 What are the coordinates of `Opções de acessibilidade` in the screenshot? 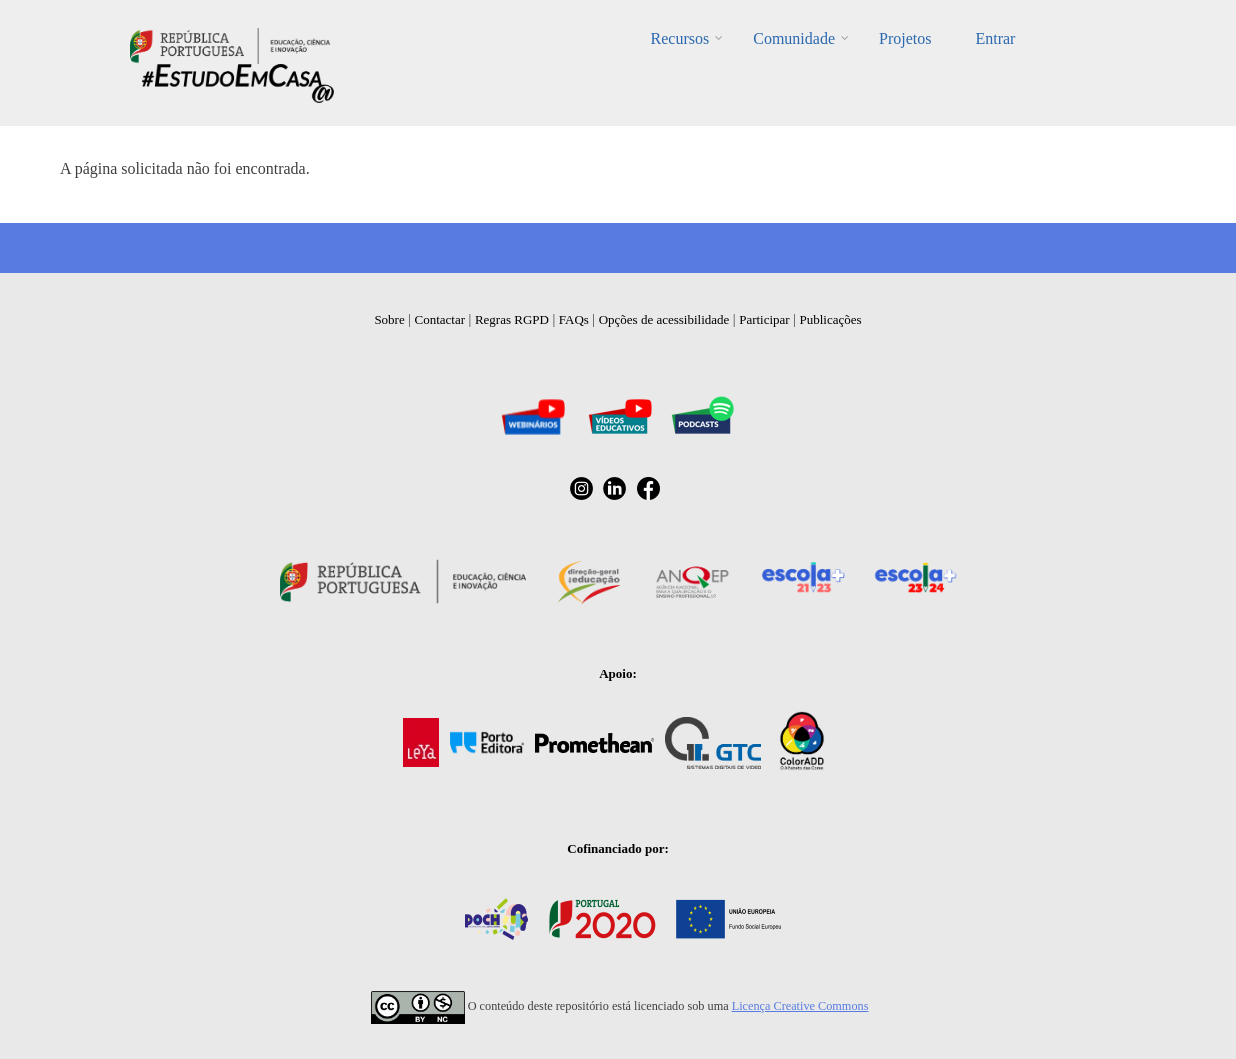 It's located at (664, 319).